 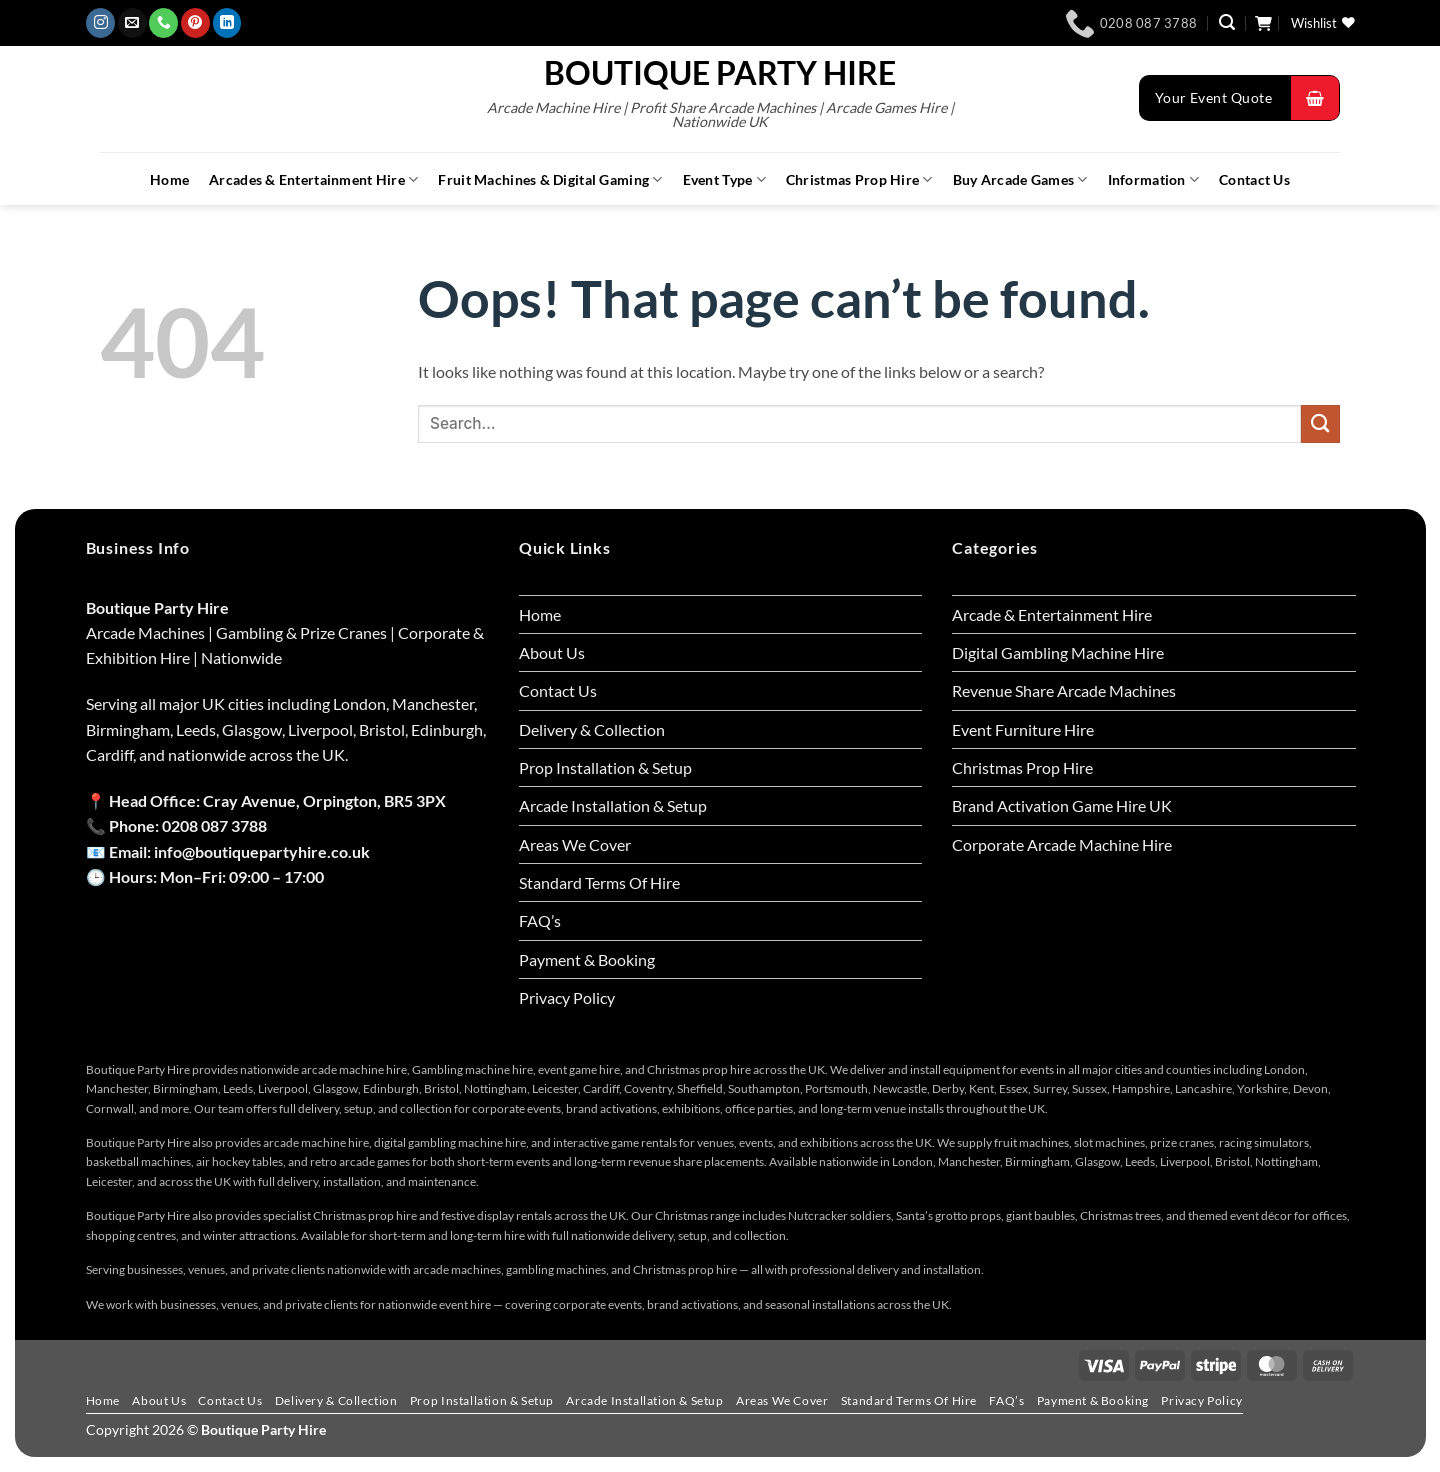 I want to click on Arcade Installation & Setup, so click(x=613, y=805).